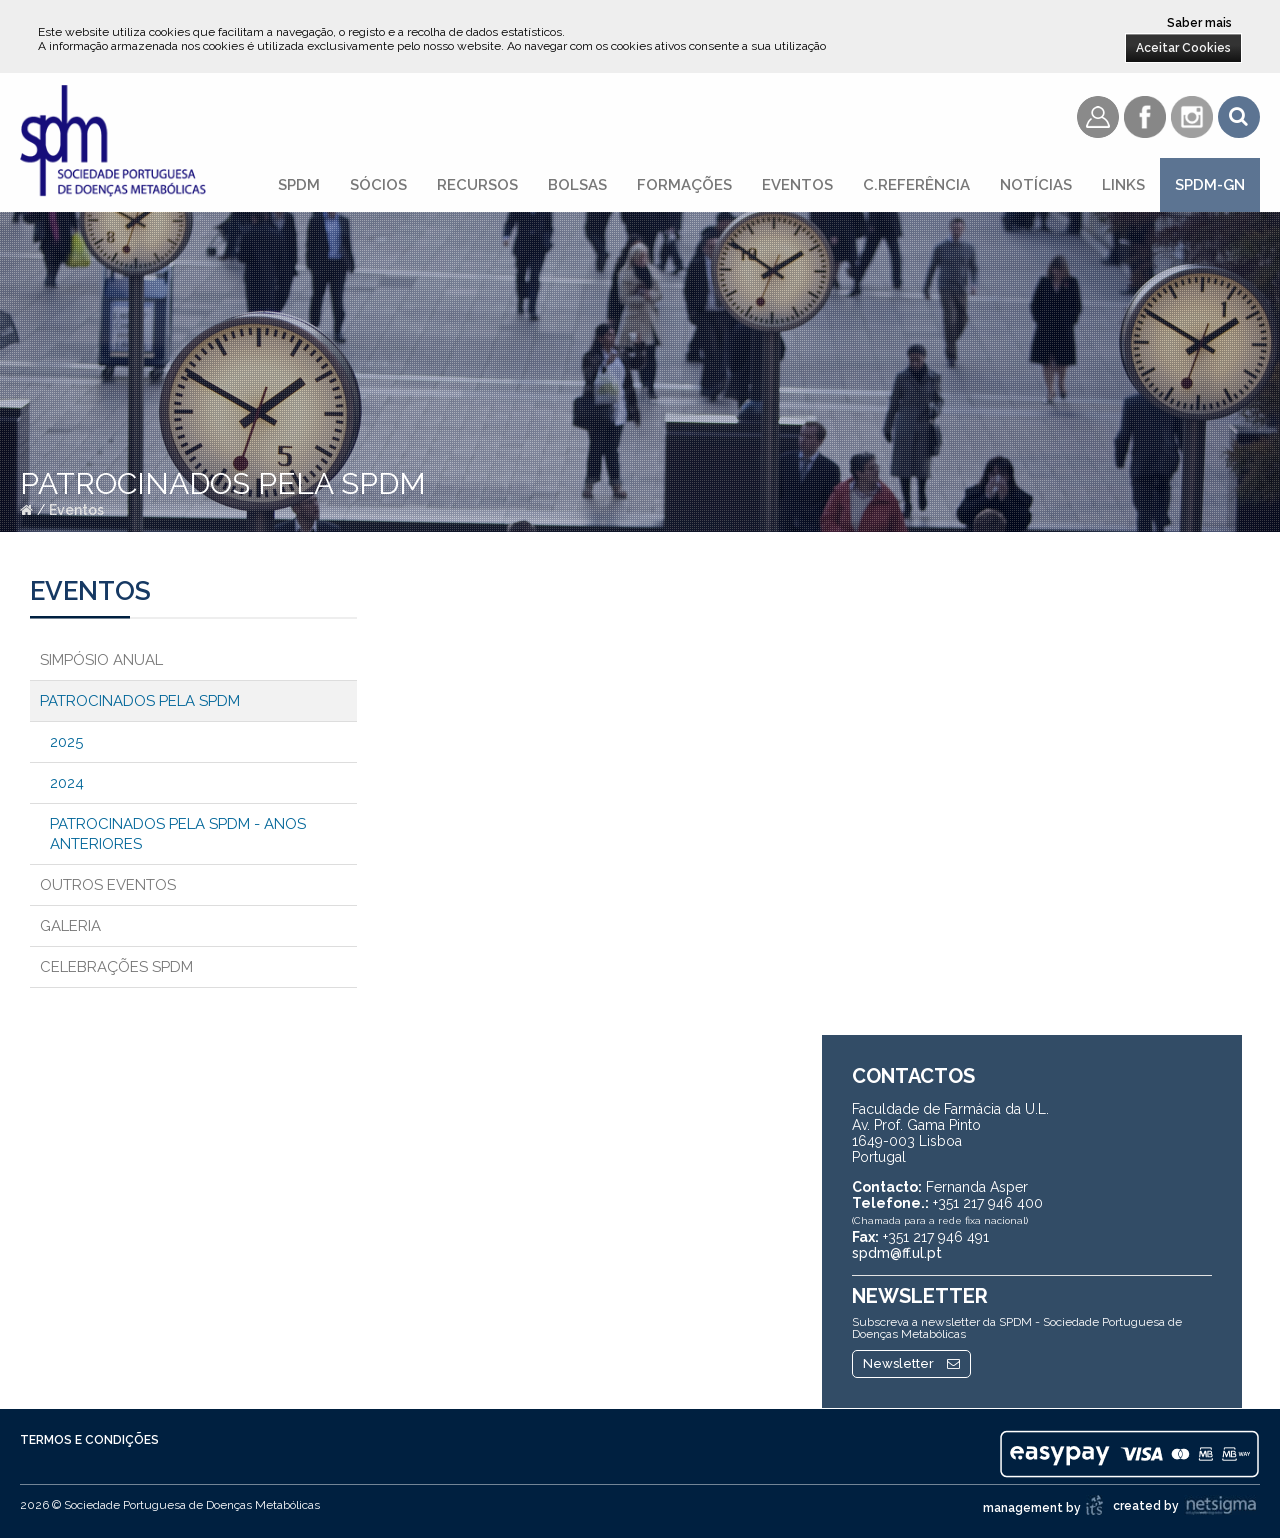  Describe the element at coordinates (1123, 185) in the screenshot. I see `Links` at that location.